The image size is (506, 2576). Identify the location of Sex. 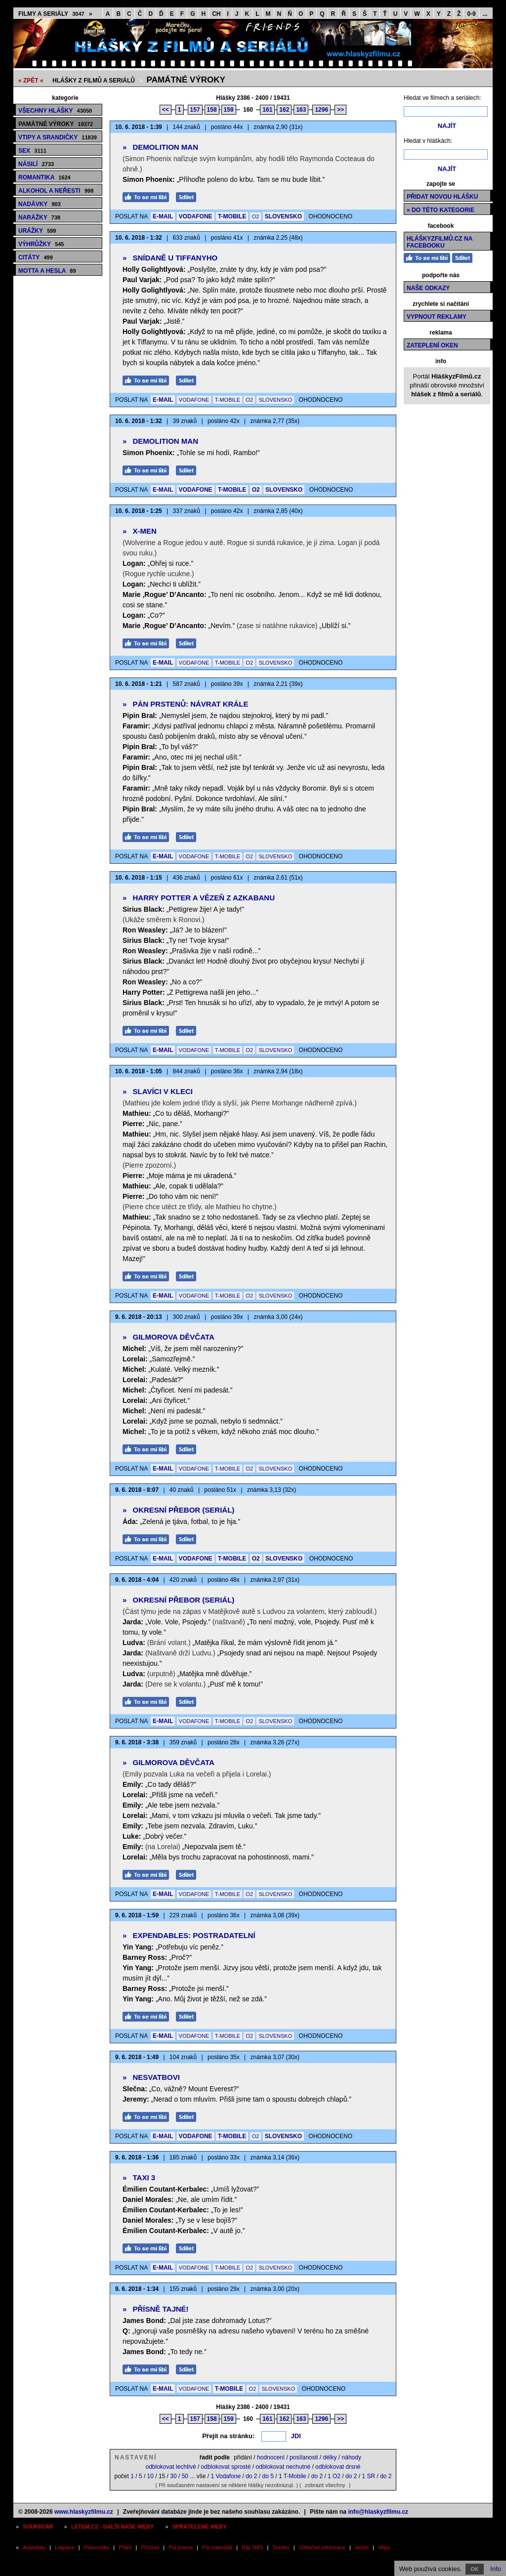
(32, 150).